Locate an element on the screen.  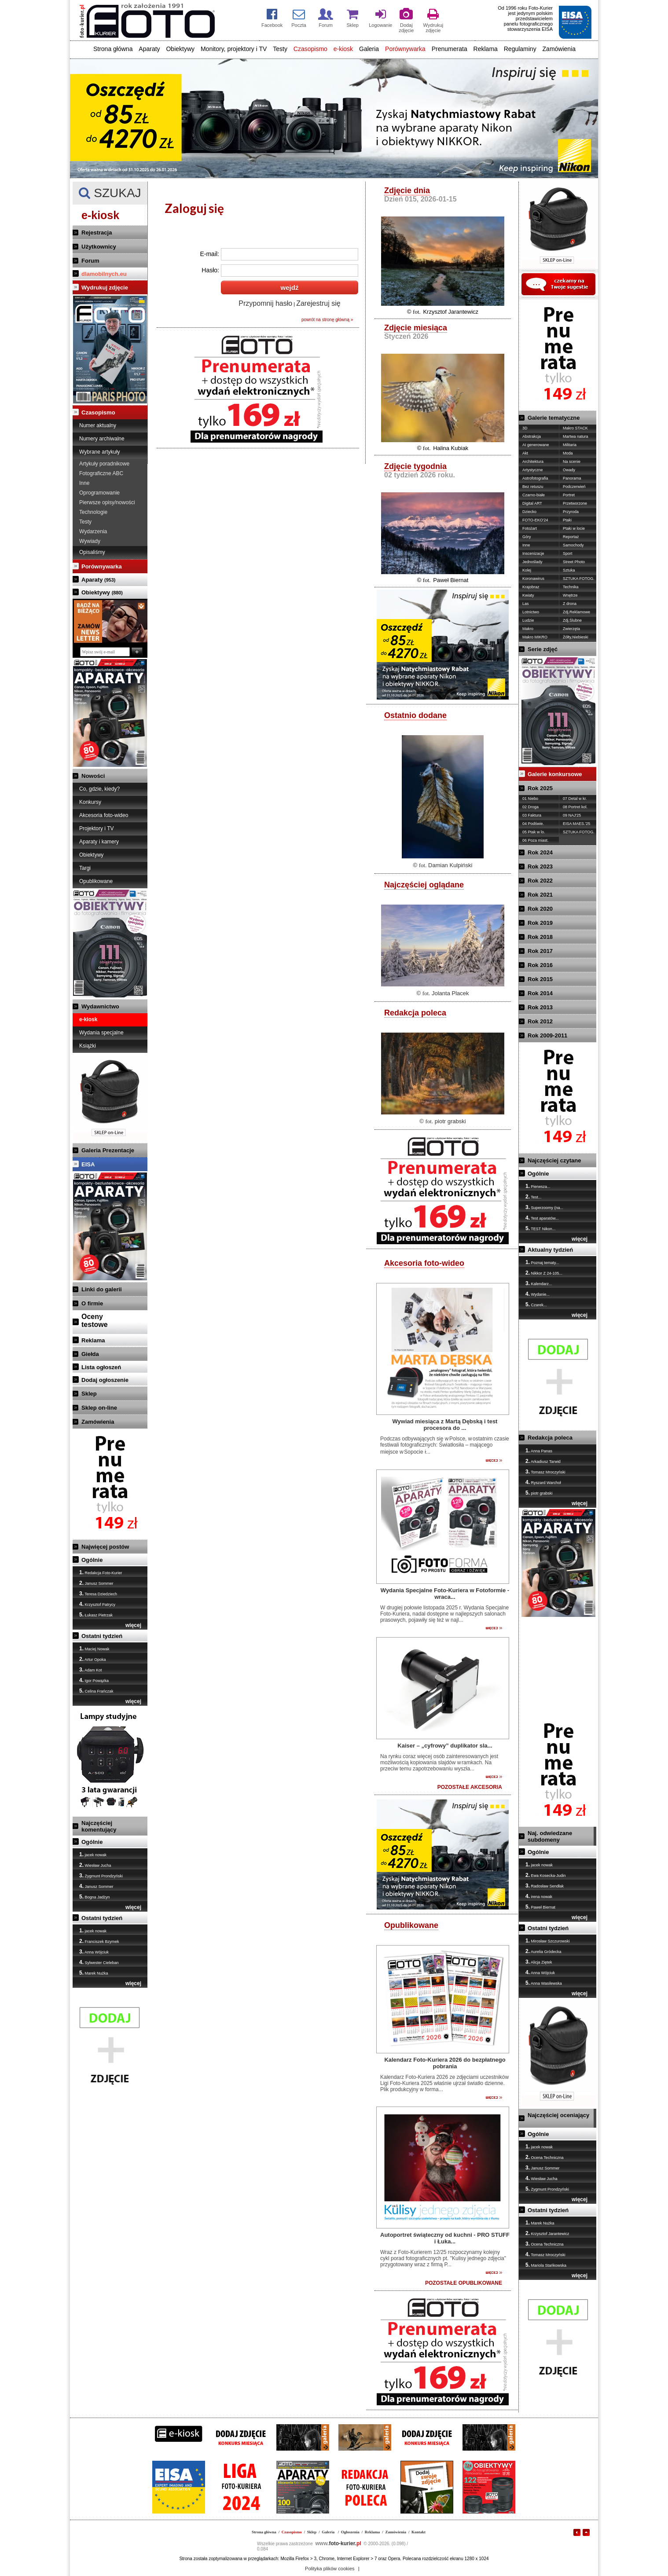
Monitory, projektory i TV is located at coordinates (234, 48).